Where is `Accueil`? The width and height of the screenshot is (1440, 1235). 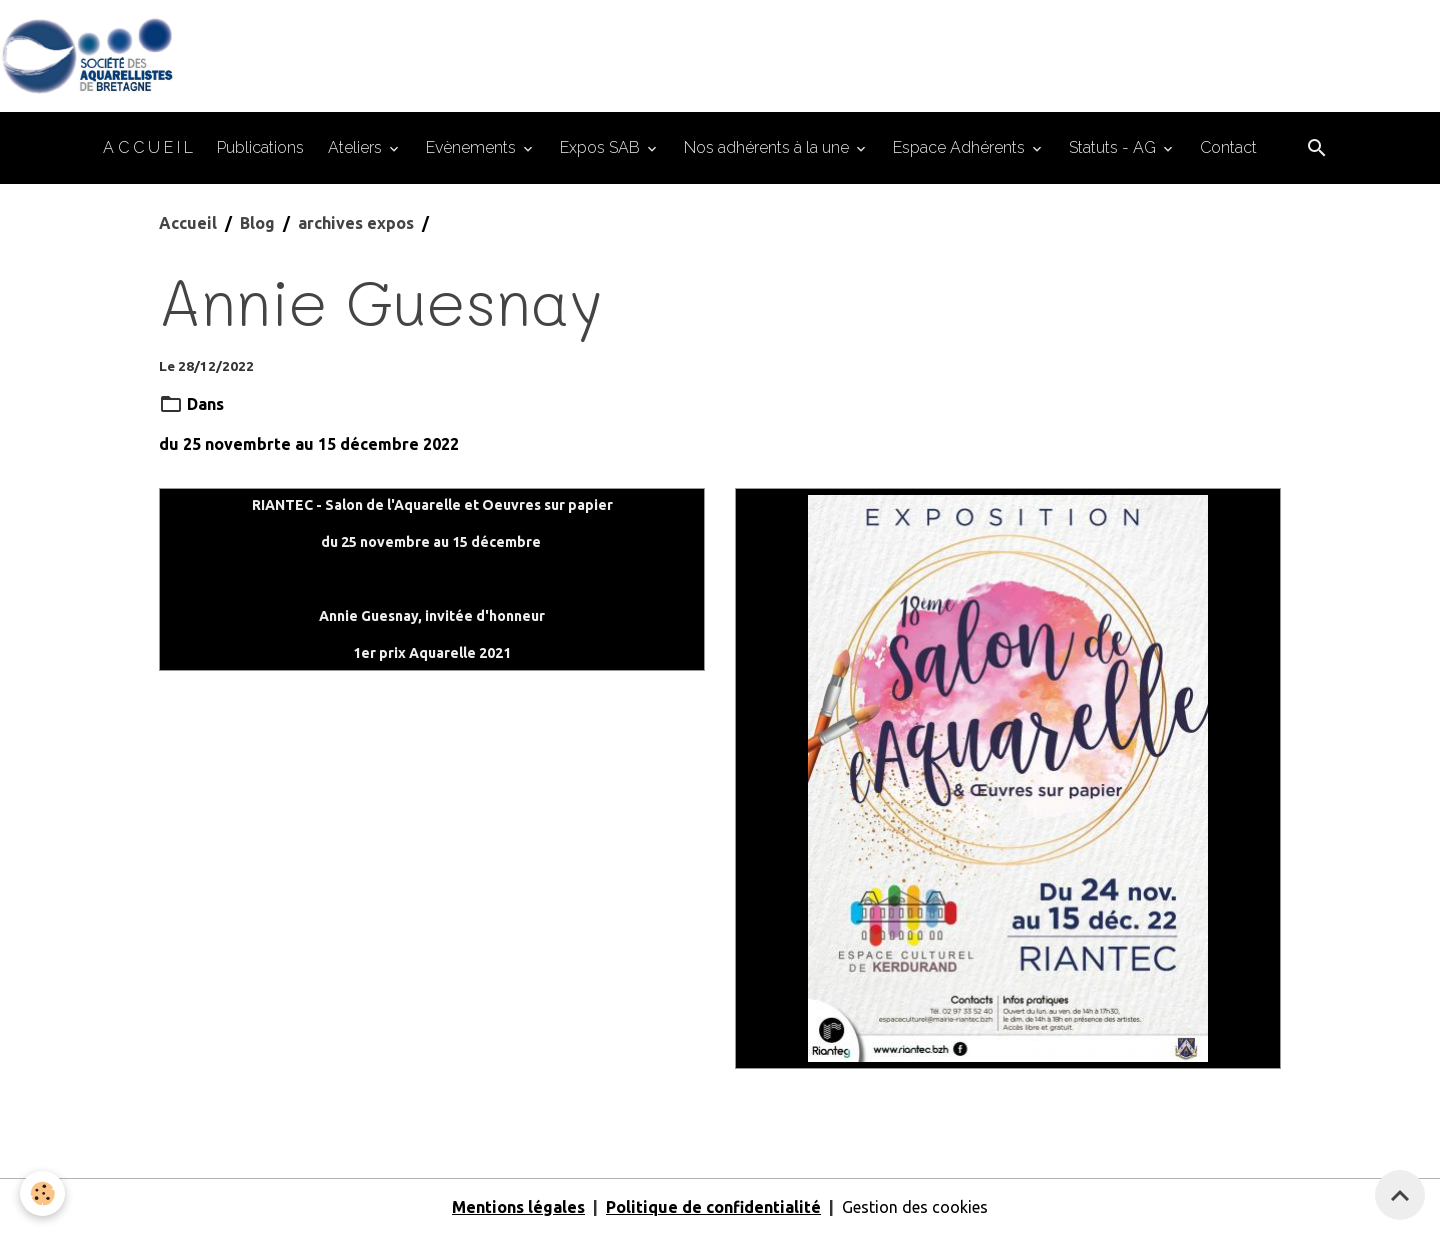
Accueil is located at coordinates (188, 223).